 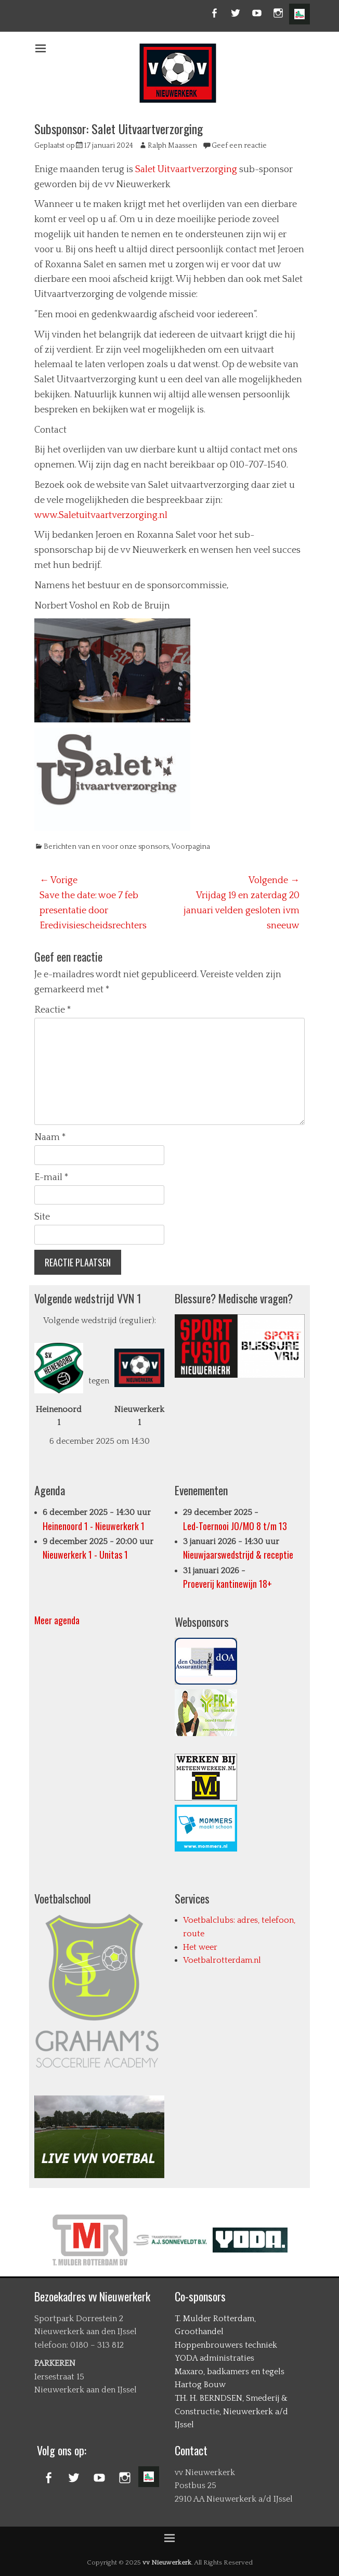 What do you see at coordinates (239, 145) in the screenshot?
I see `Geef een reactie` at bounding box center [239, 145].